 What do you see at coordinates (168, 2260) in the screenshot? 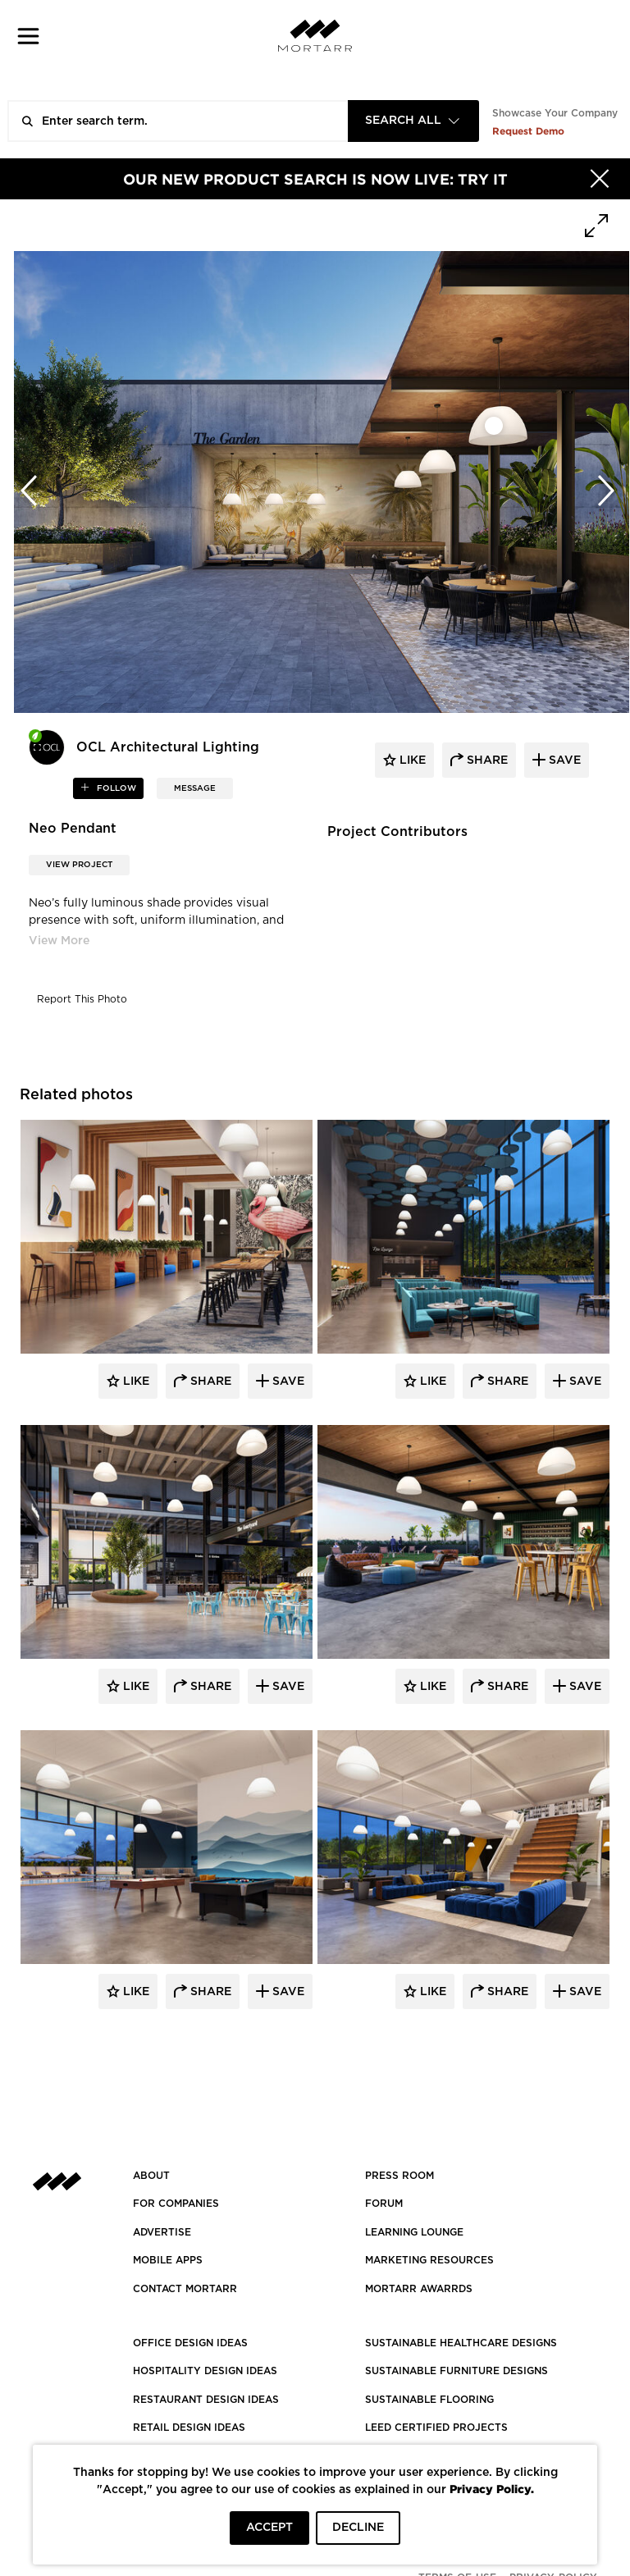
I see `MOBILE APPS` at bounding box center [168, 2260].